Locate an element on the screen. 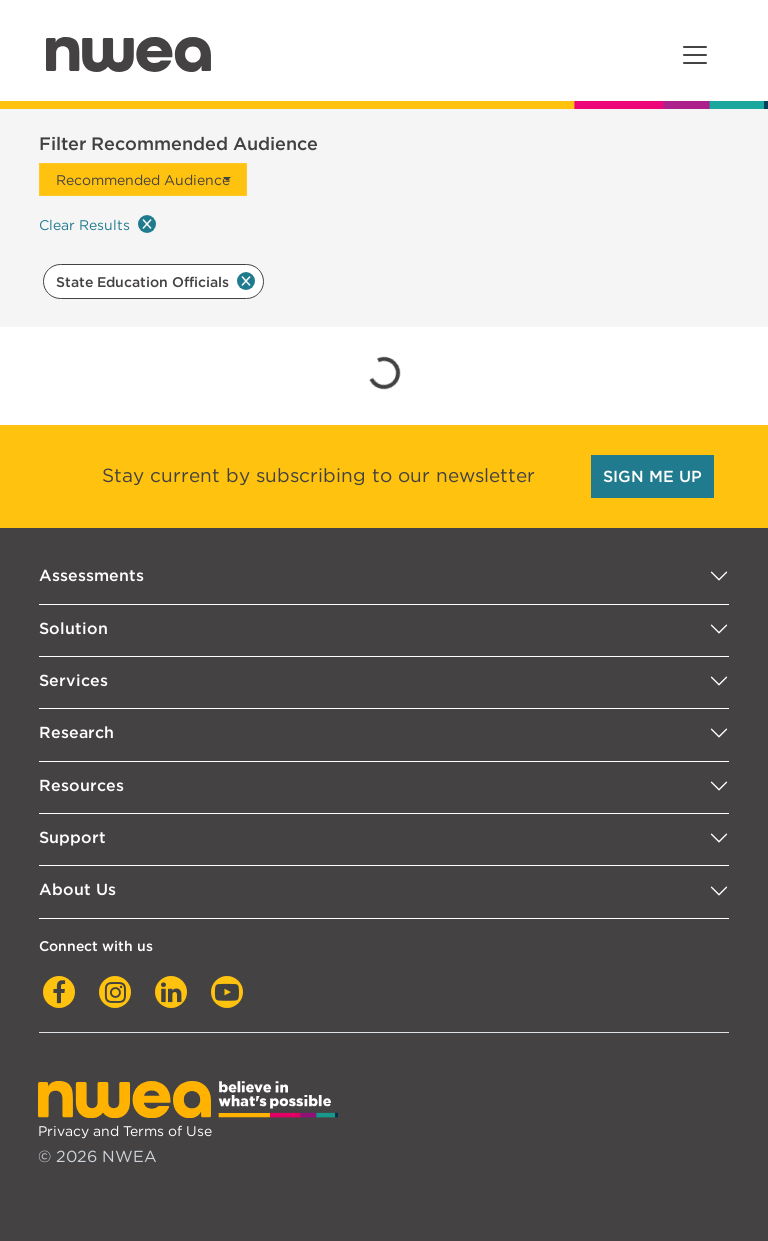 This screenshot has height=1241, width=768. State Education Officials is located at coordinates (155, 281).